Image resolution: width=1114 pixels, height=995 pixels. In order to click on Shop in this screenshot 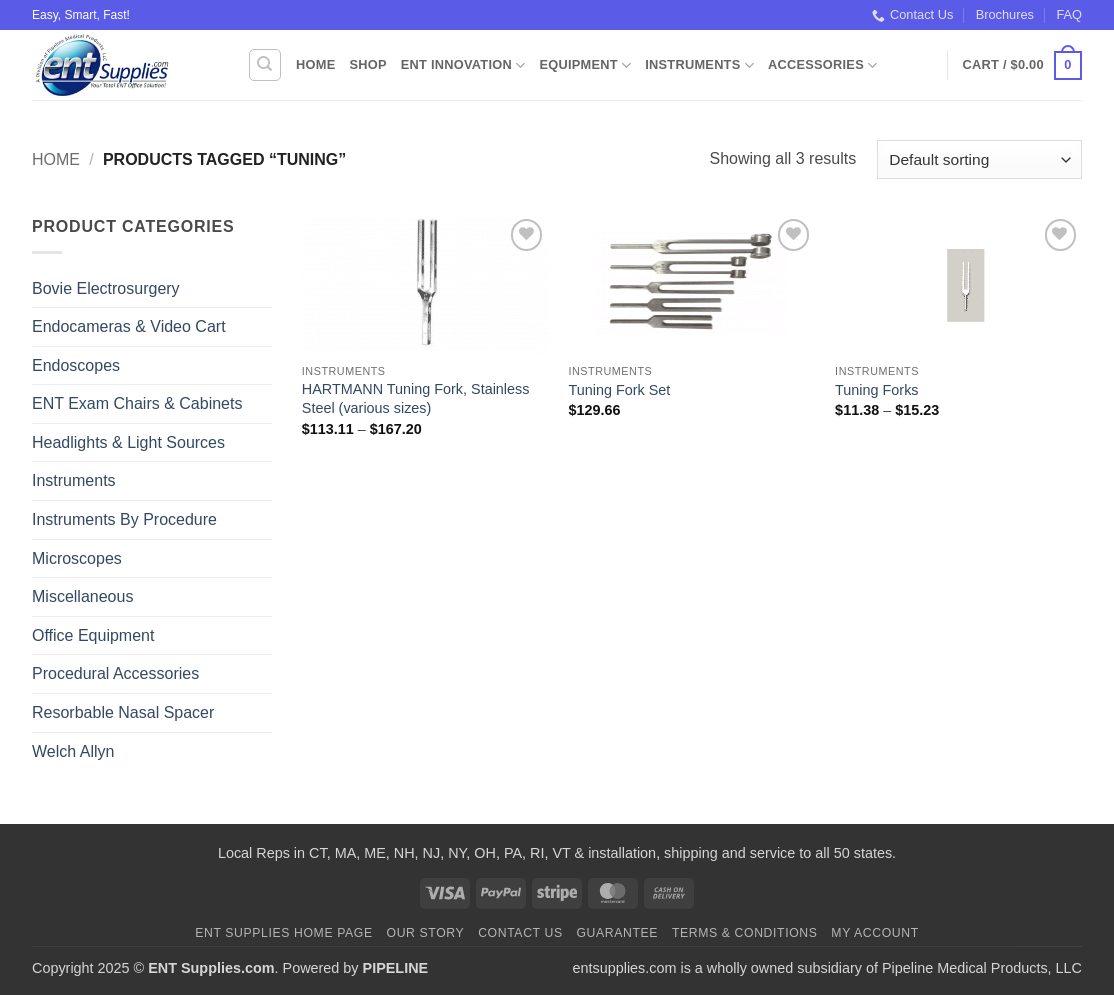, I will do `click(367, 64)`.